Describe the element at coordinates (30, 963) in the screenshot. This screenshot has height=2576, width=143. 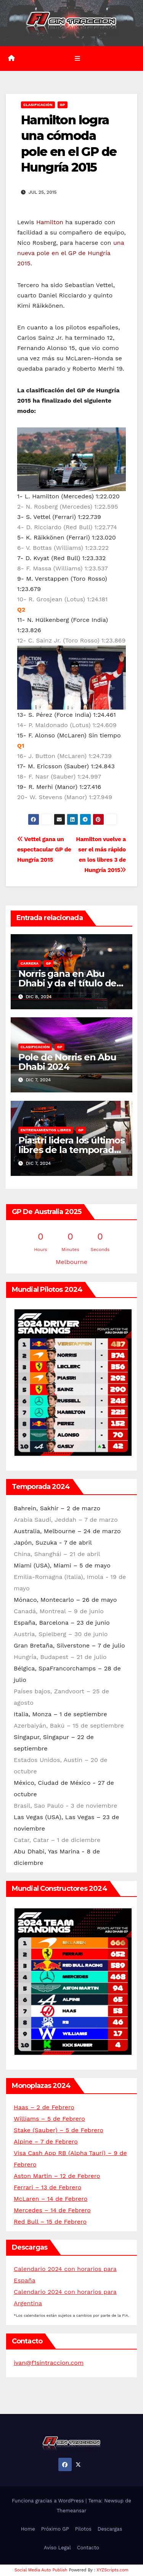
I see `Carrera` at that location.